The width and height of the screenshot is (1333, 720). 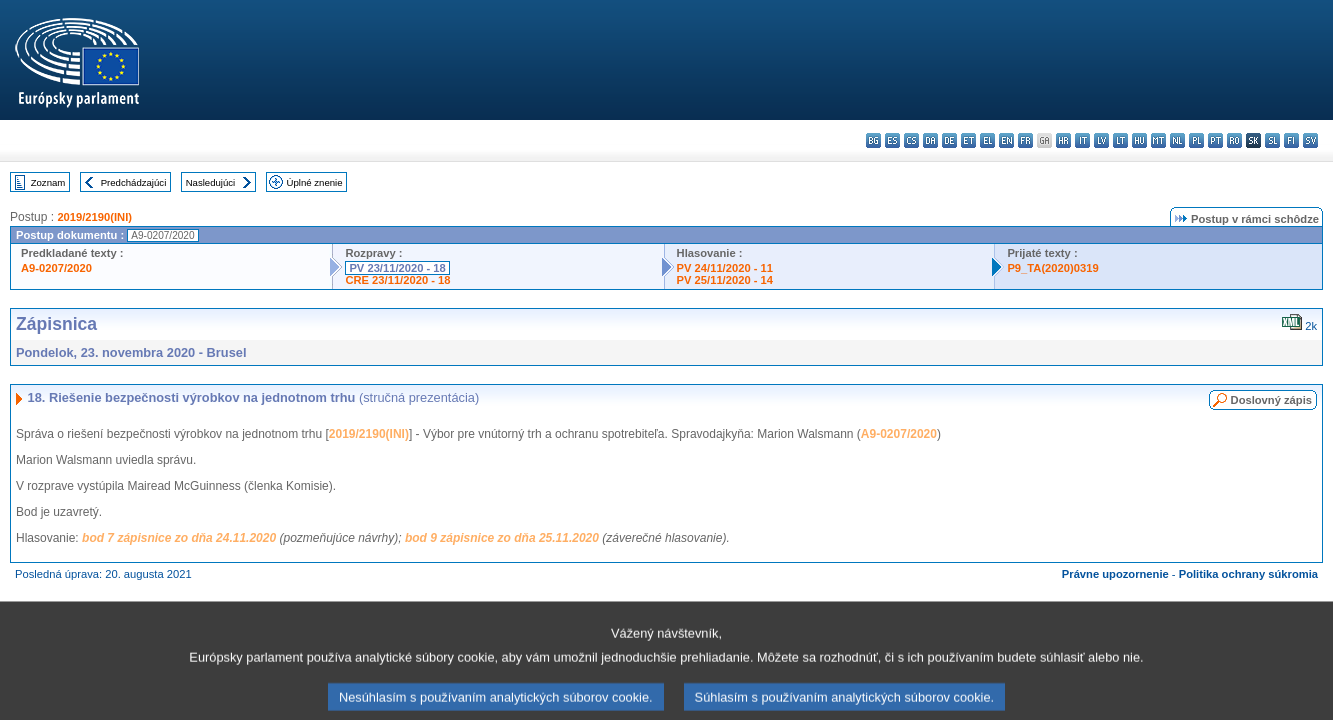 I want to click on bg - български, so click(x=873, y=140).